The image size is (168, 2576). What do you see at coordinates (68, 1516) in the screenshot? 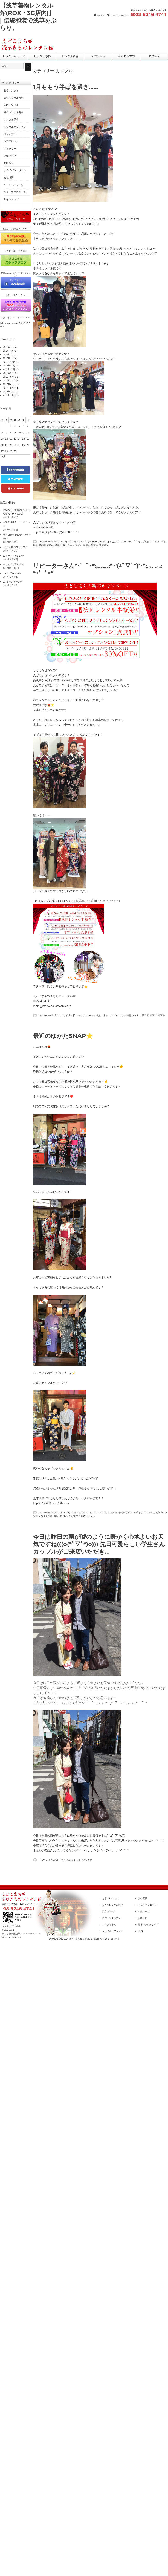
I see `着物レンタル東京` at bounding box center [68, 1516].